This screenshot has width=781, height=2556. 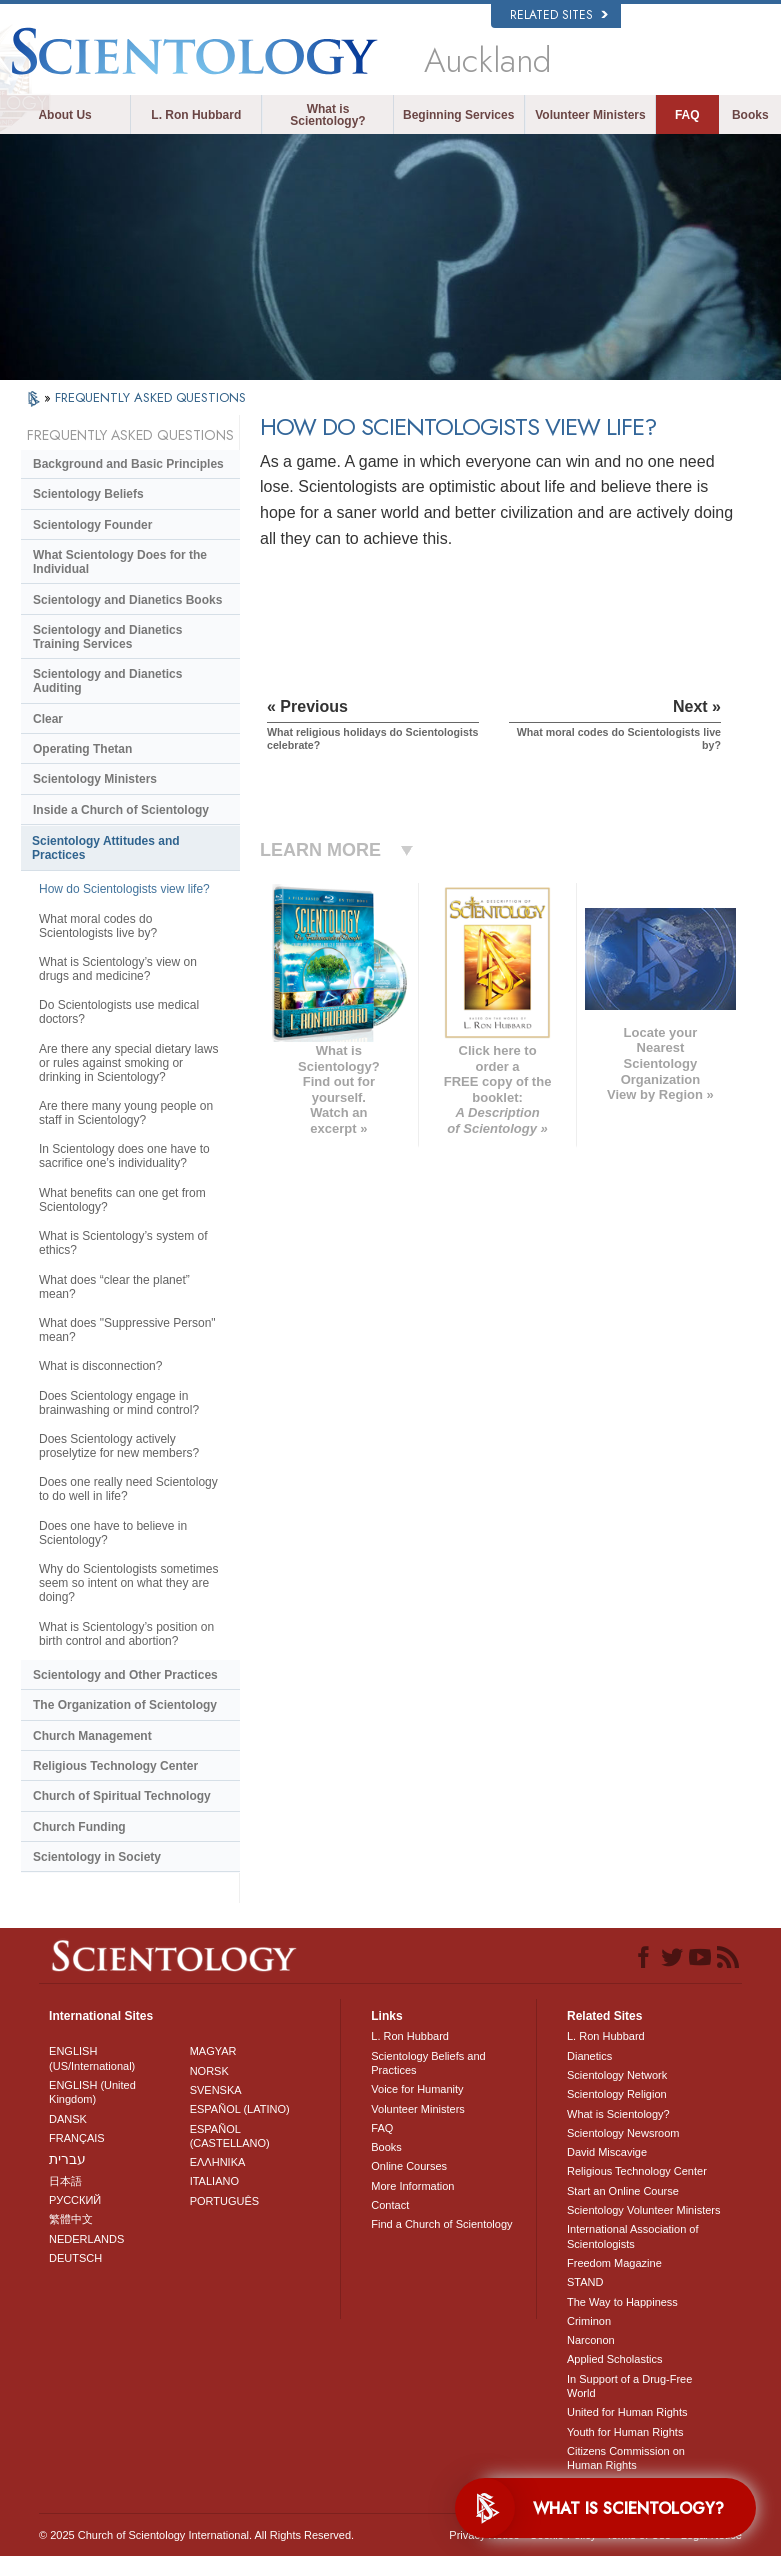 What do you see at coordinates (98, 926) in the screenshot?
I see `What moral codes do Scientologists live by?` at bounding box center [98, 926].